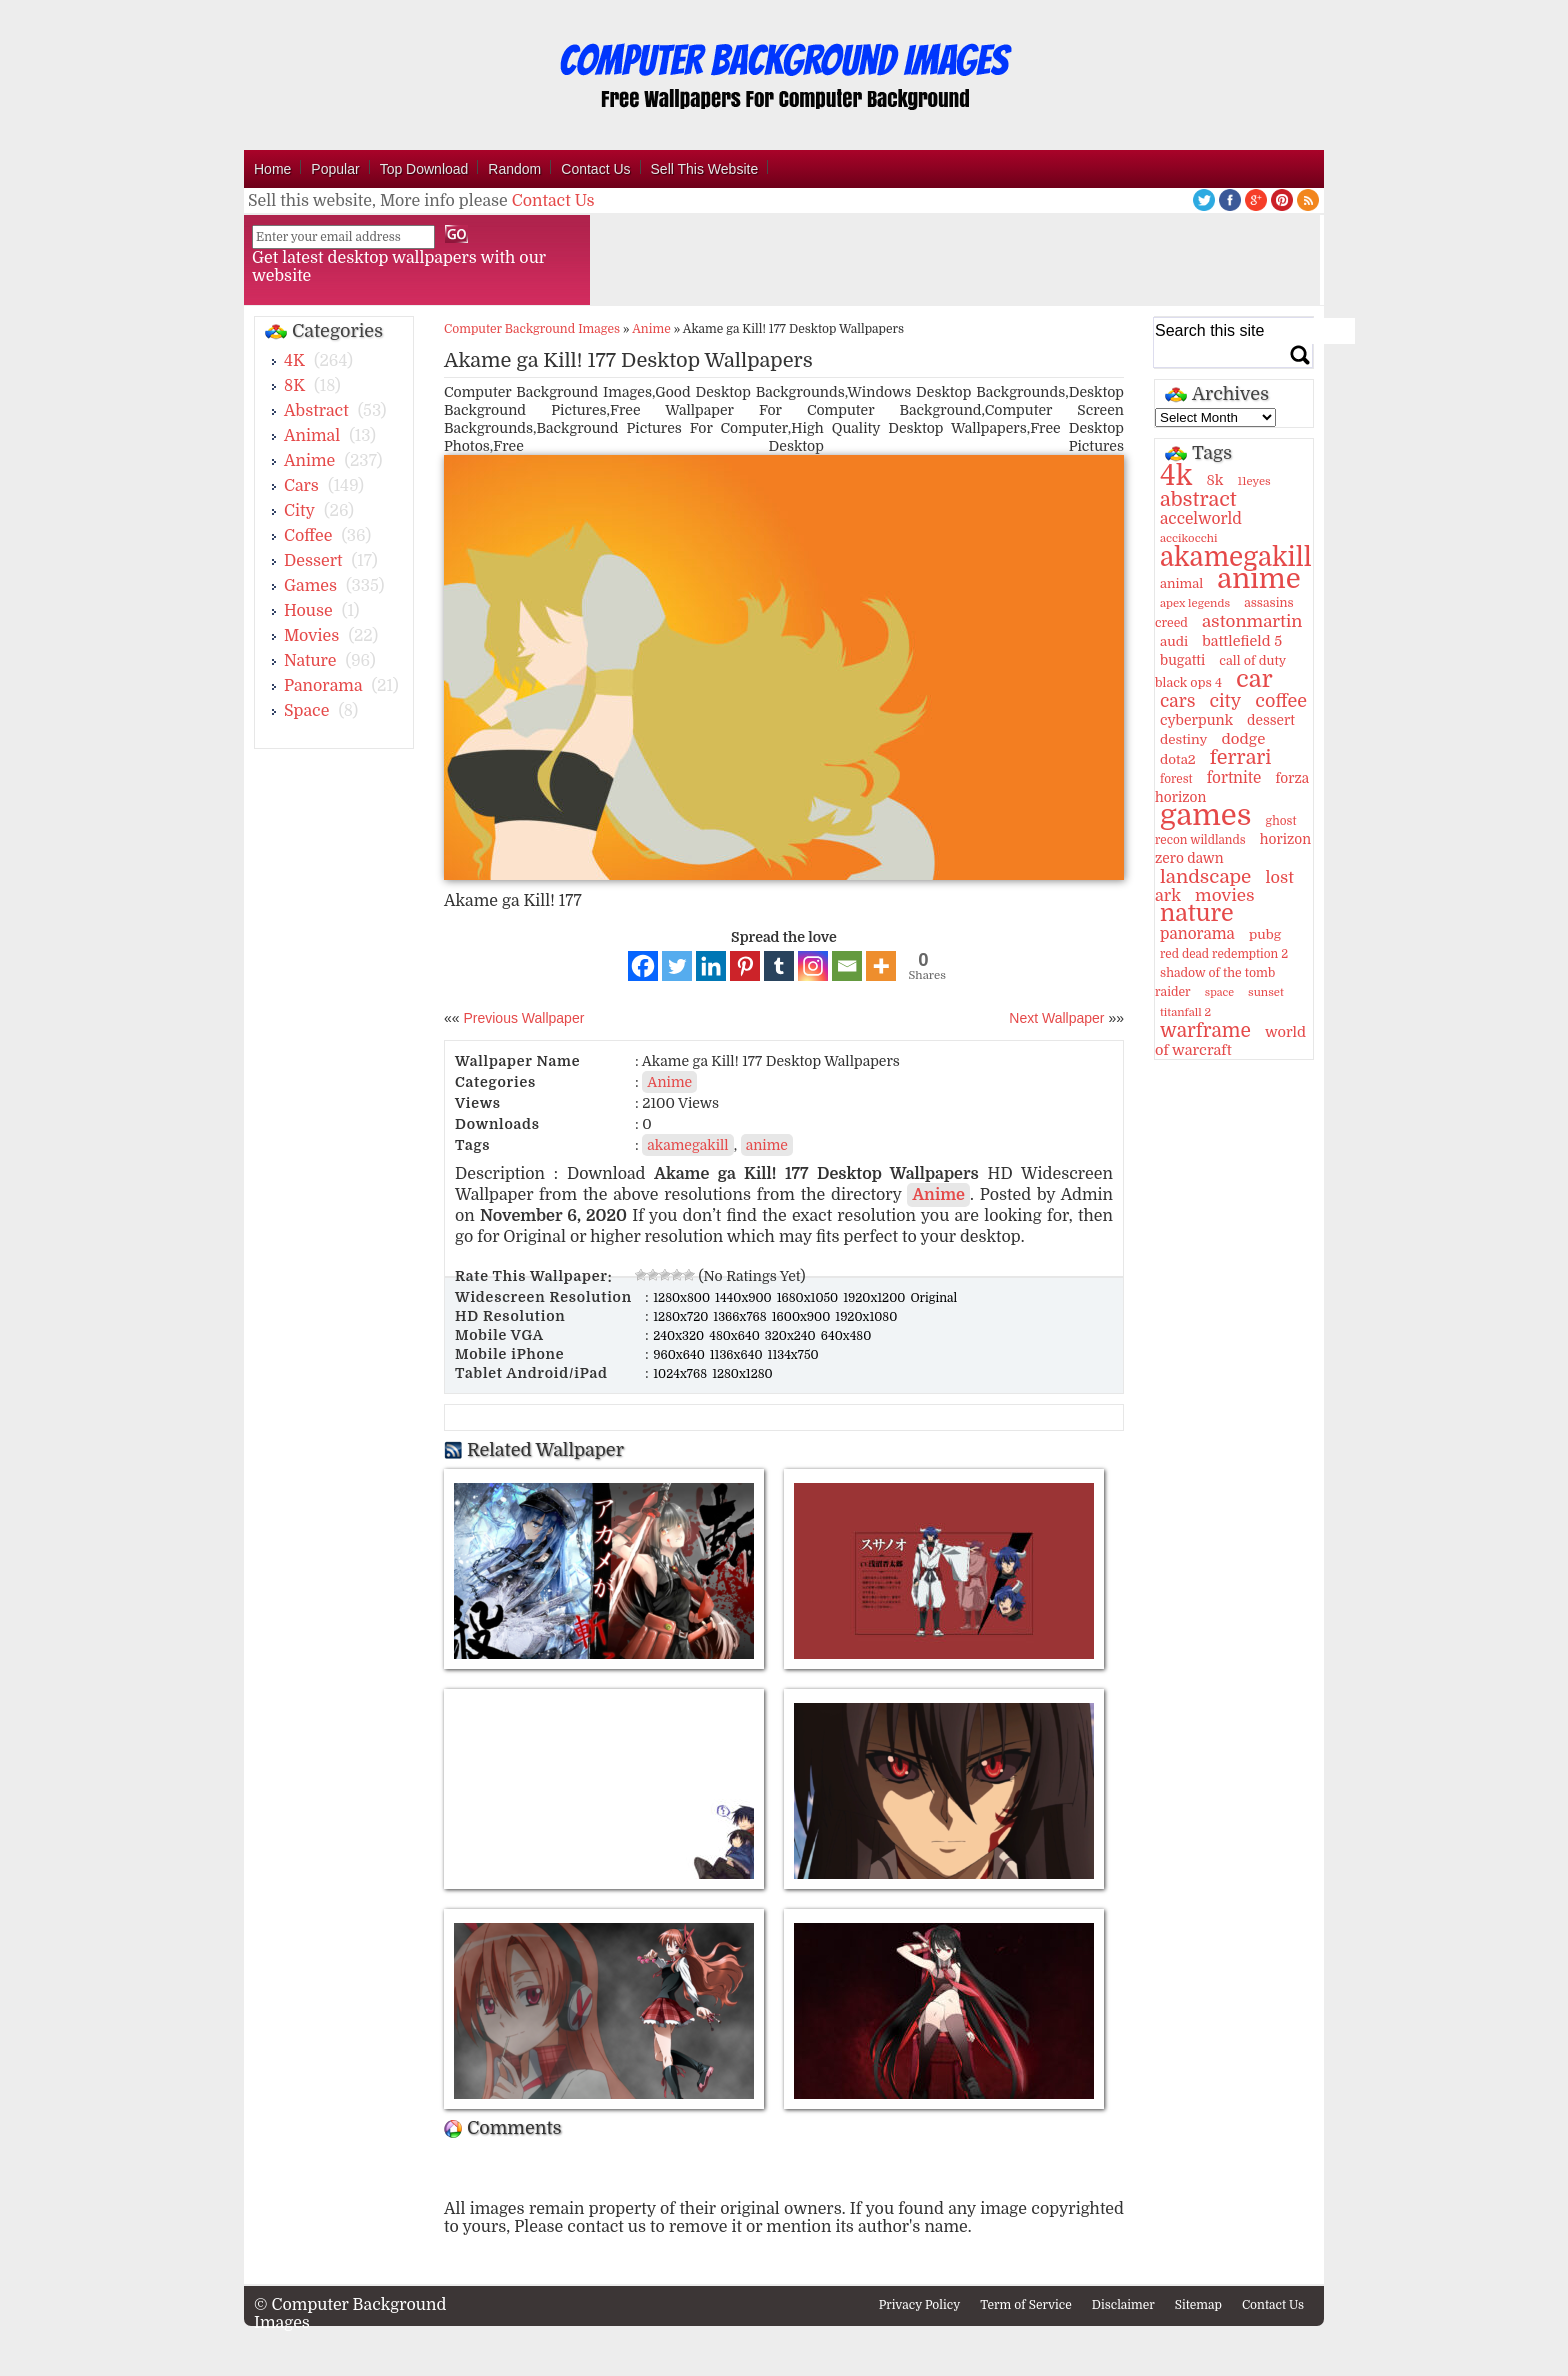  I want to click on space [space (8 items)], so click(1219, 992).